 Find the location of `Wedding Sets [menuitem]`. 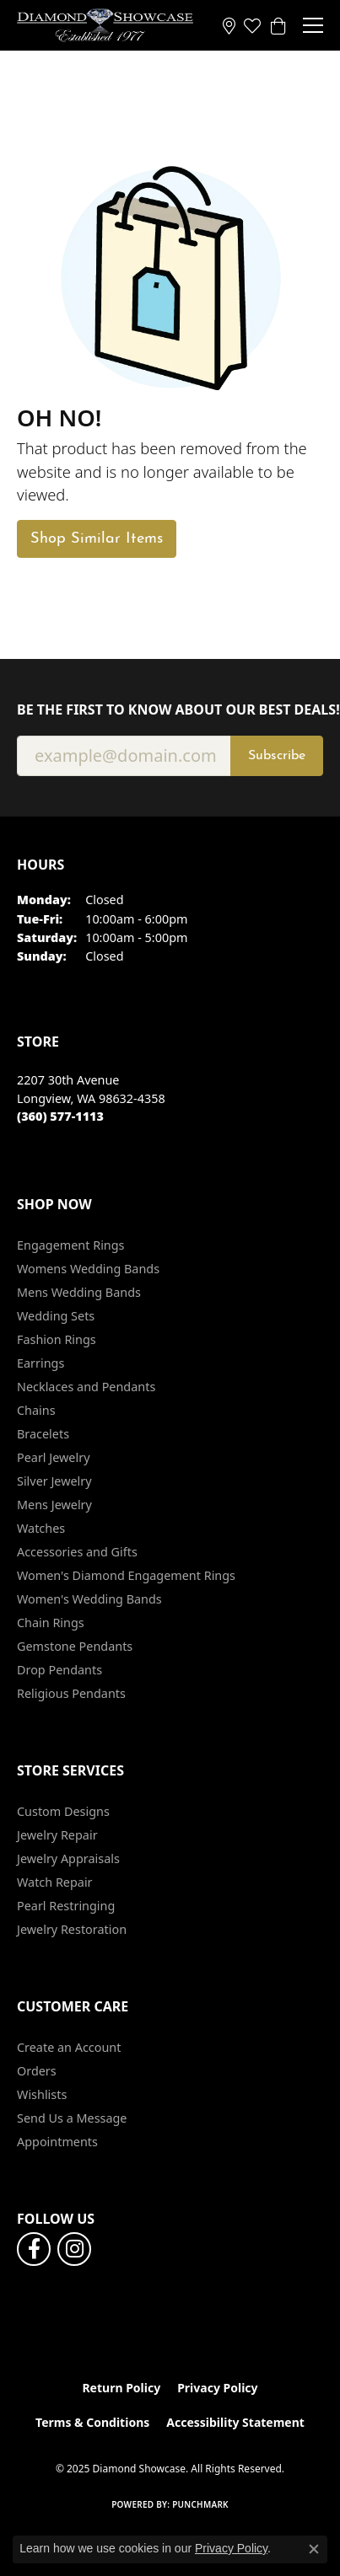

Wedding Sets [menuitem] is located at coordinates (55, 1316).